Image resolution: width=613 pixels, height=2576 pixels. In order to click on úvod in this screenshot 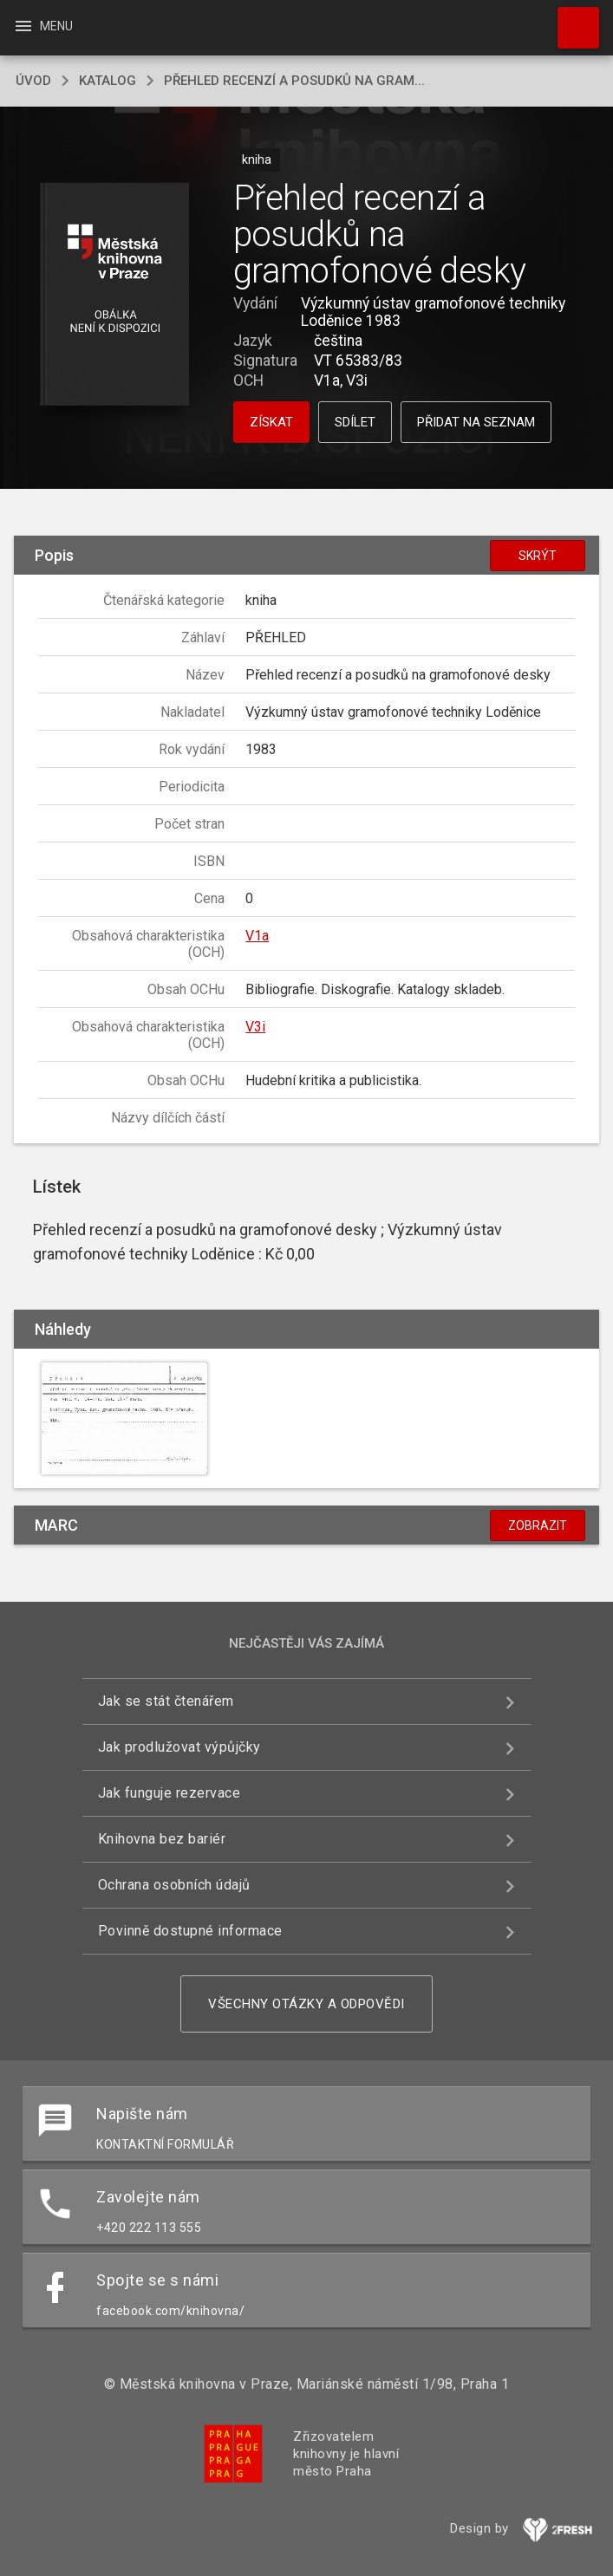, I will do `click(33, 80)`.